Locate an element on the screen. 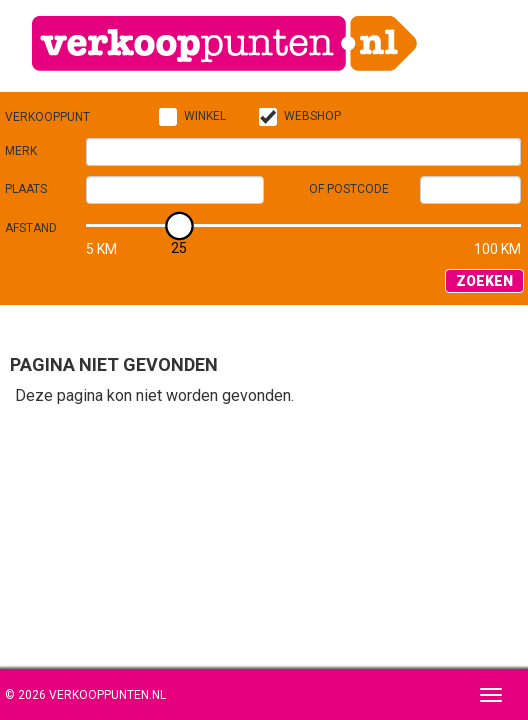 The height and width of the screenshot is (720, 528). Verkooppunt is located at coordinates (47, 117).